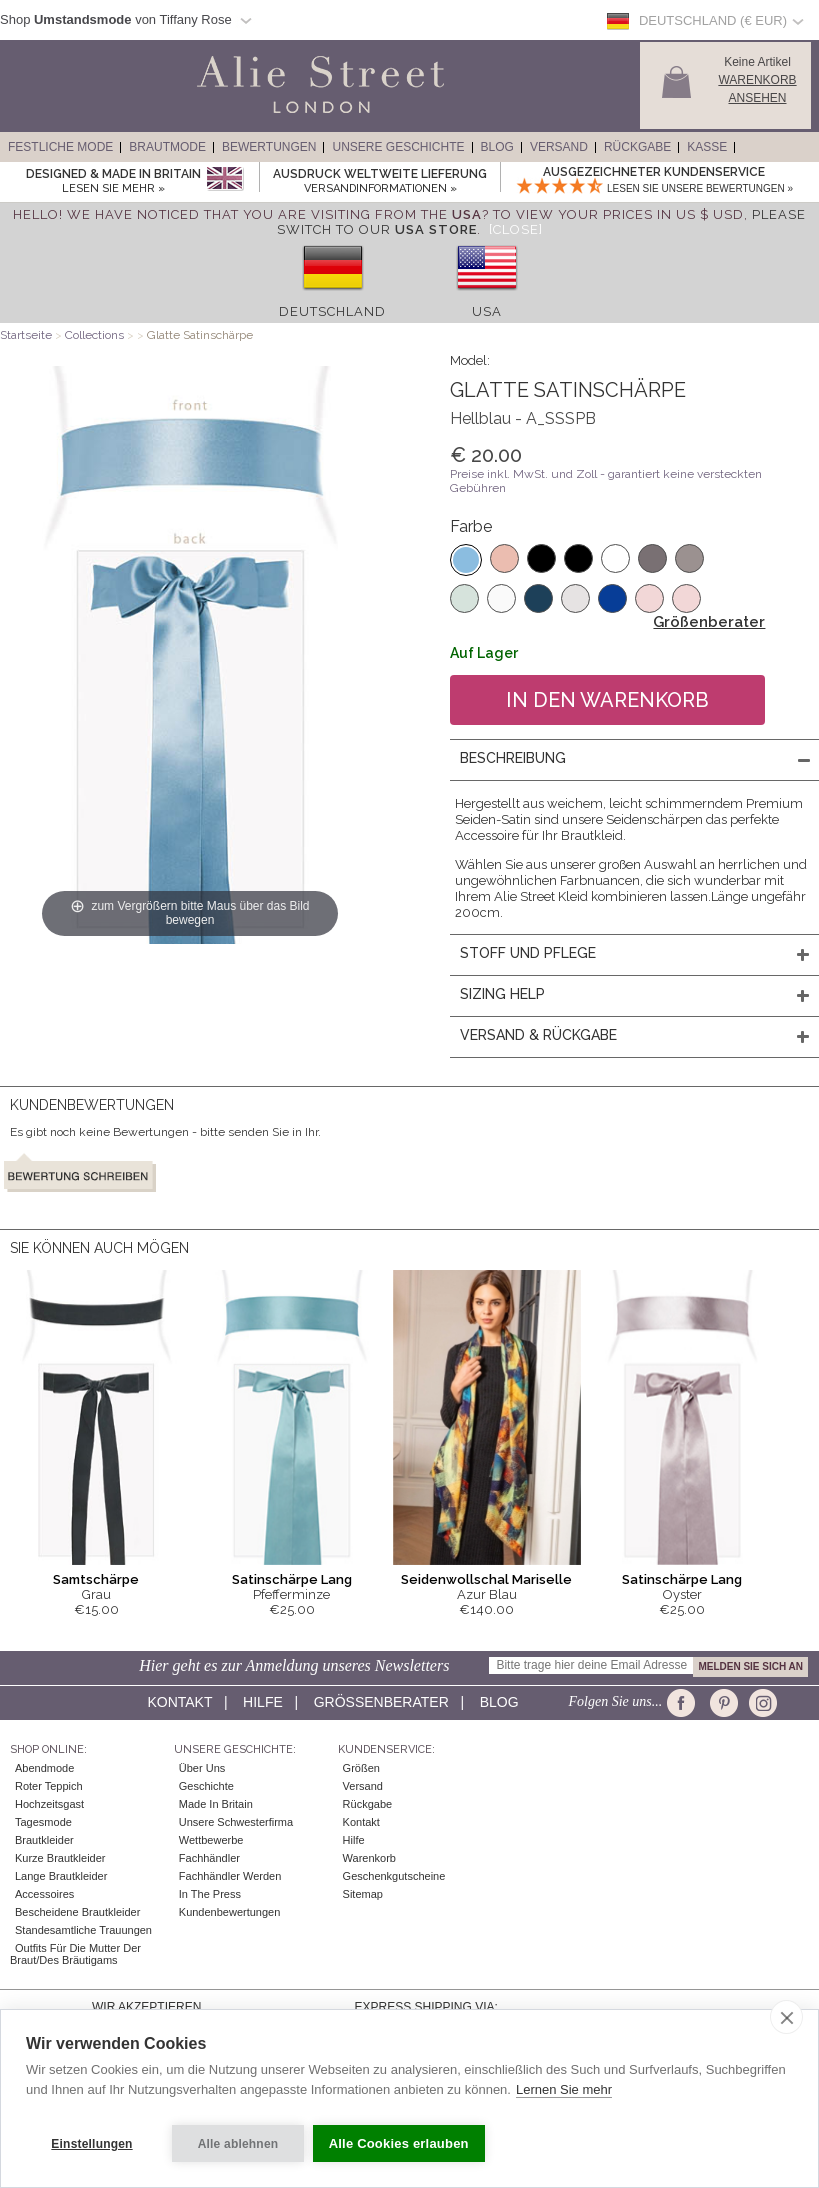  Describe the element at coordinates (167, 147) in the screenshot. I see `Brautmode` at that location.